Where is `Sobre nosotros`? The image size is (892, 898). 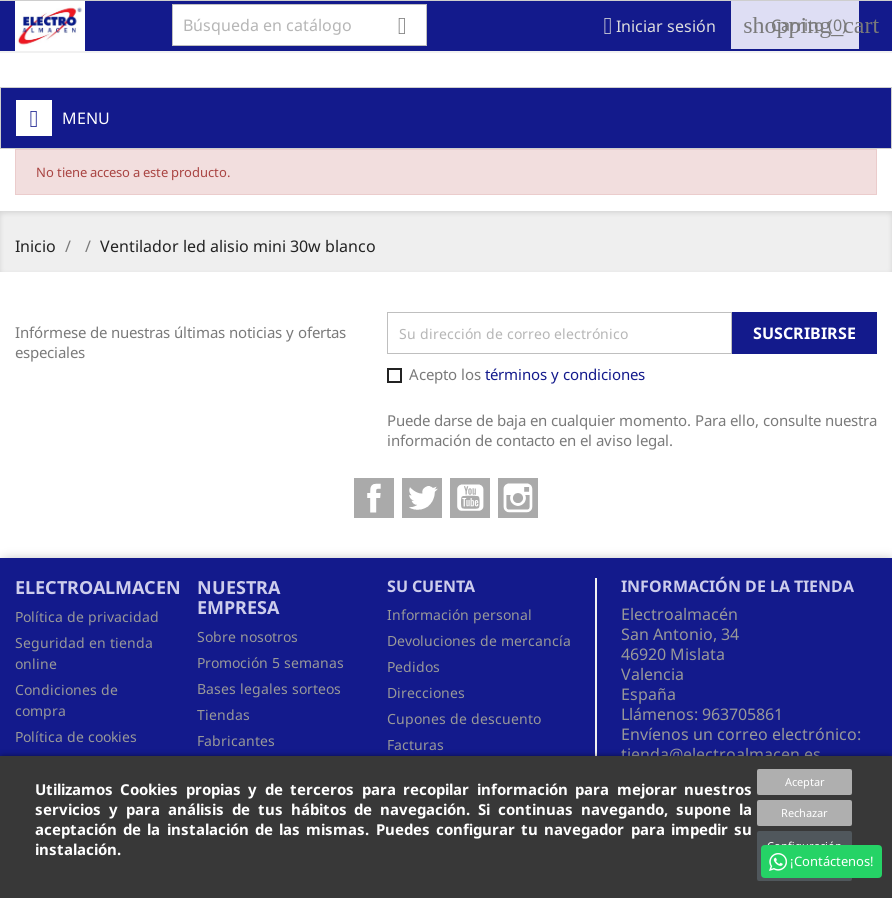 Sobre nosotros is located at coordinates (247, 636).